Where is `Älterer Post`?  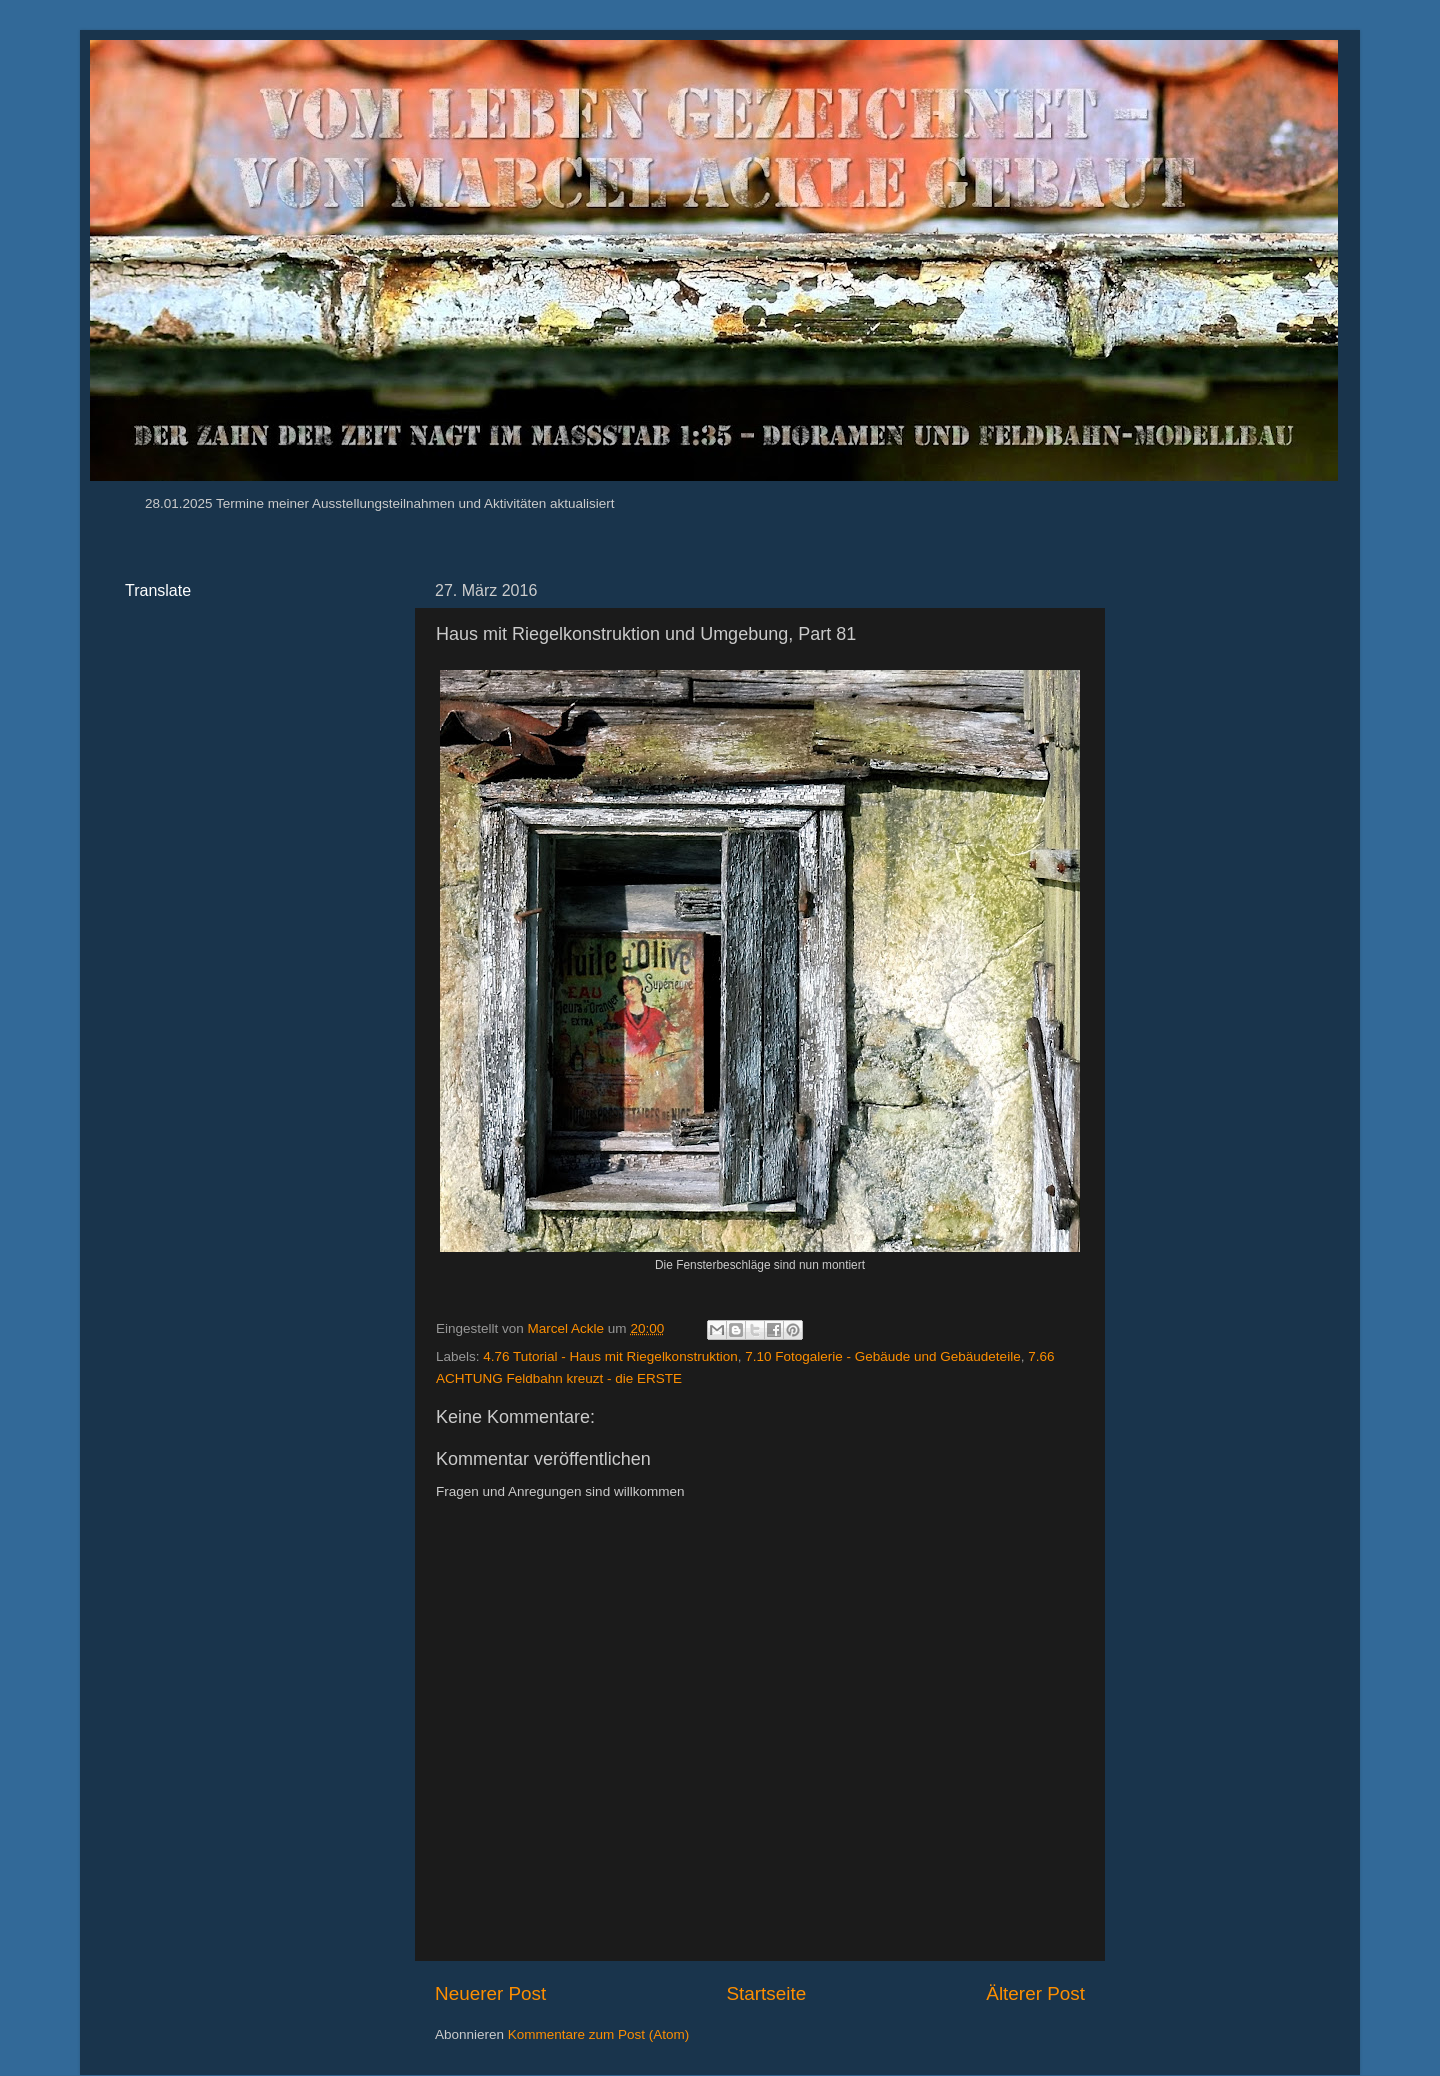 Älterer Post is located at coordinates (1035, 1993).